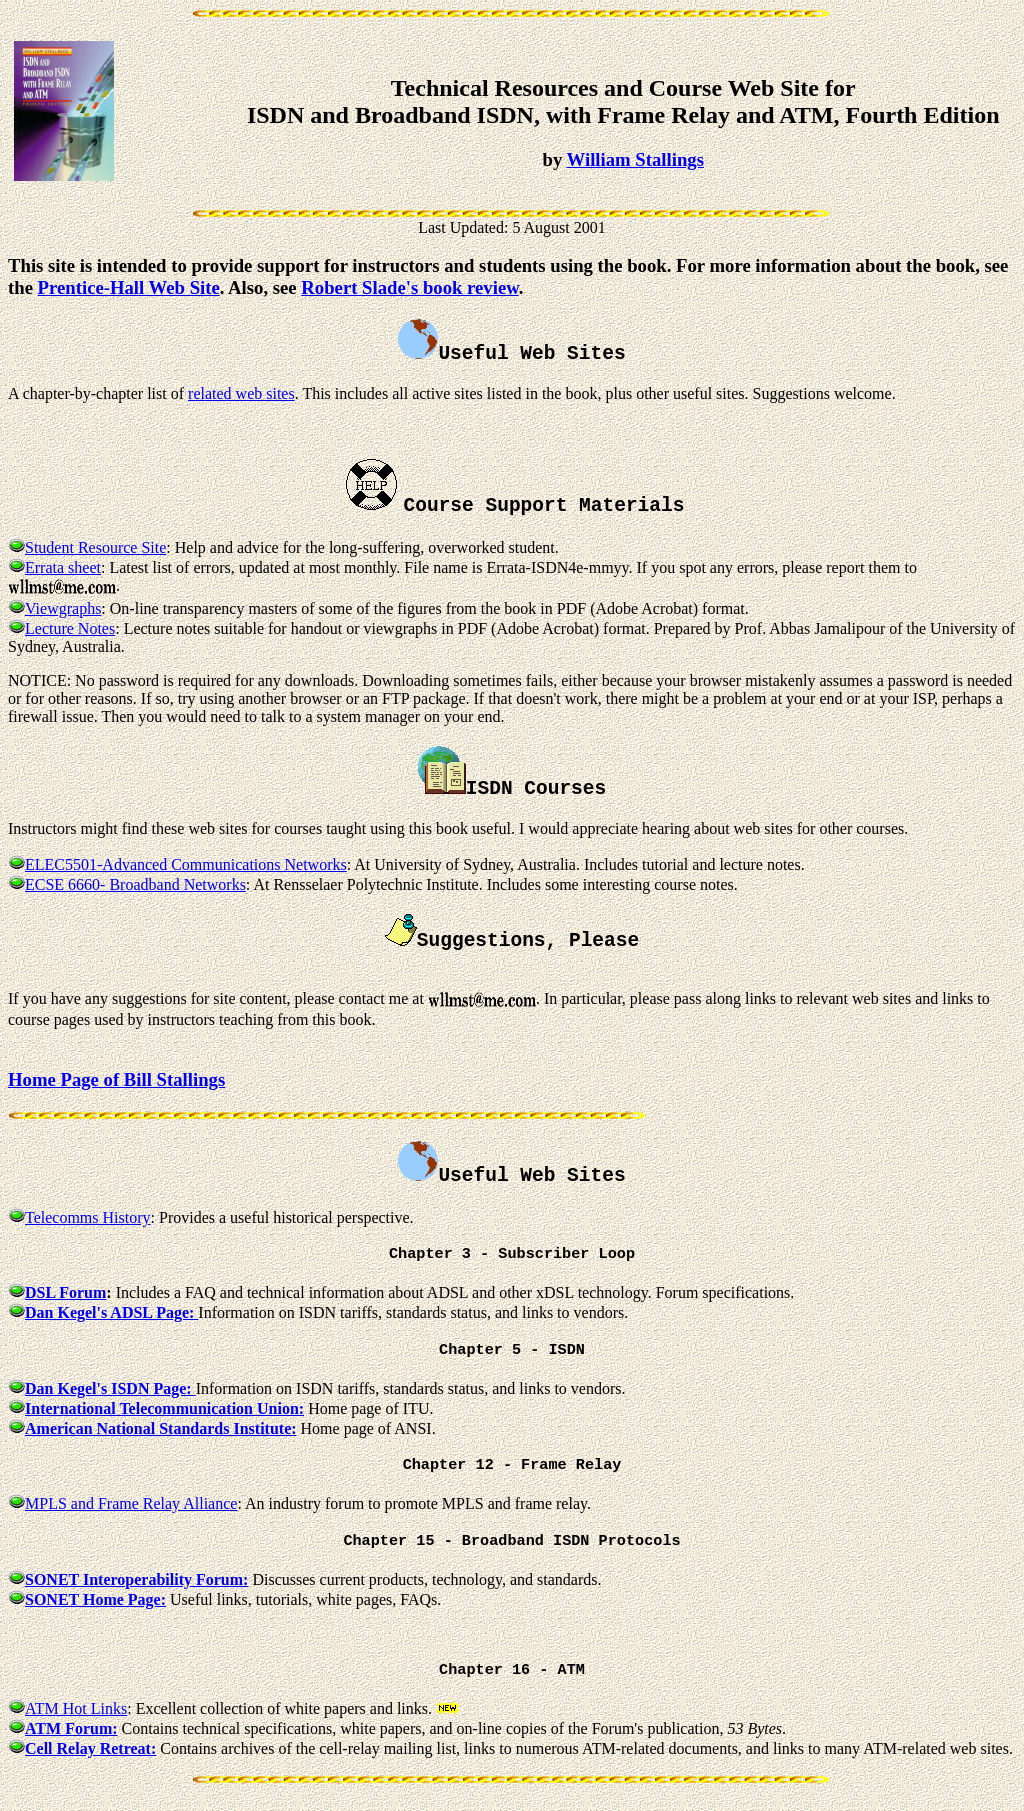 The image size is (1024, 1811). What do you see at coordinates (409, 287) in the screenshot?
I see `Robert Slade's book review` at bounding box center [409, 287].